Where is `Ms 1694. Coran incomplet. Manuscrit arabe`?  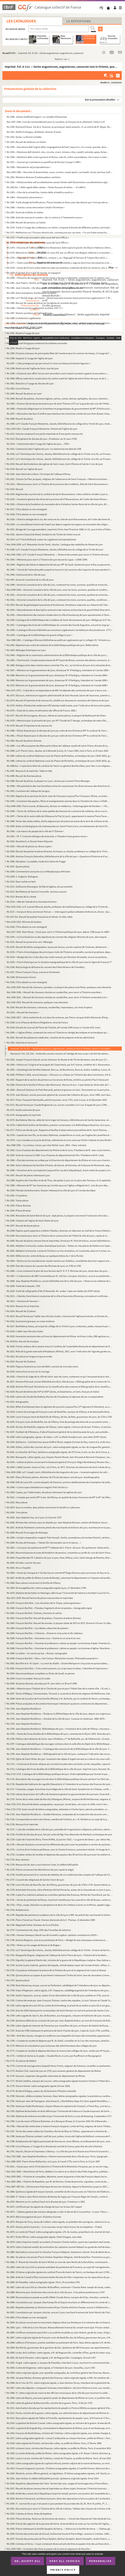
Ms 1694. Coran incomplet. Manuscrit arabe is located at coordinates (28, 1678).